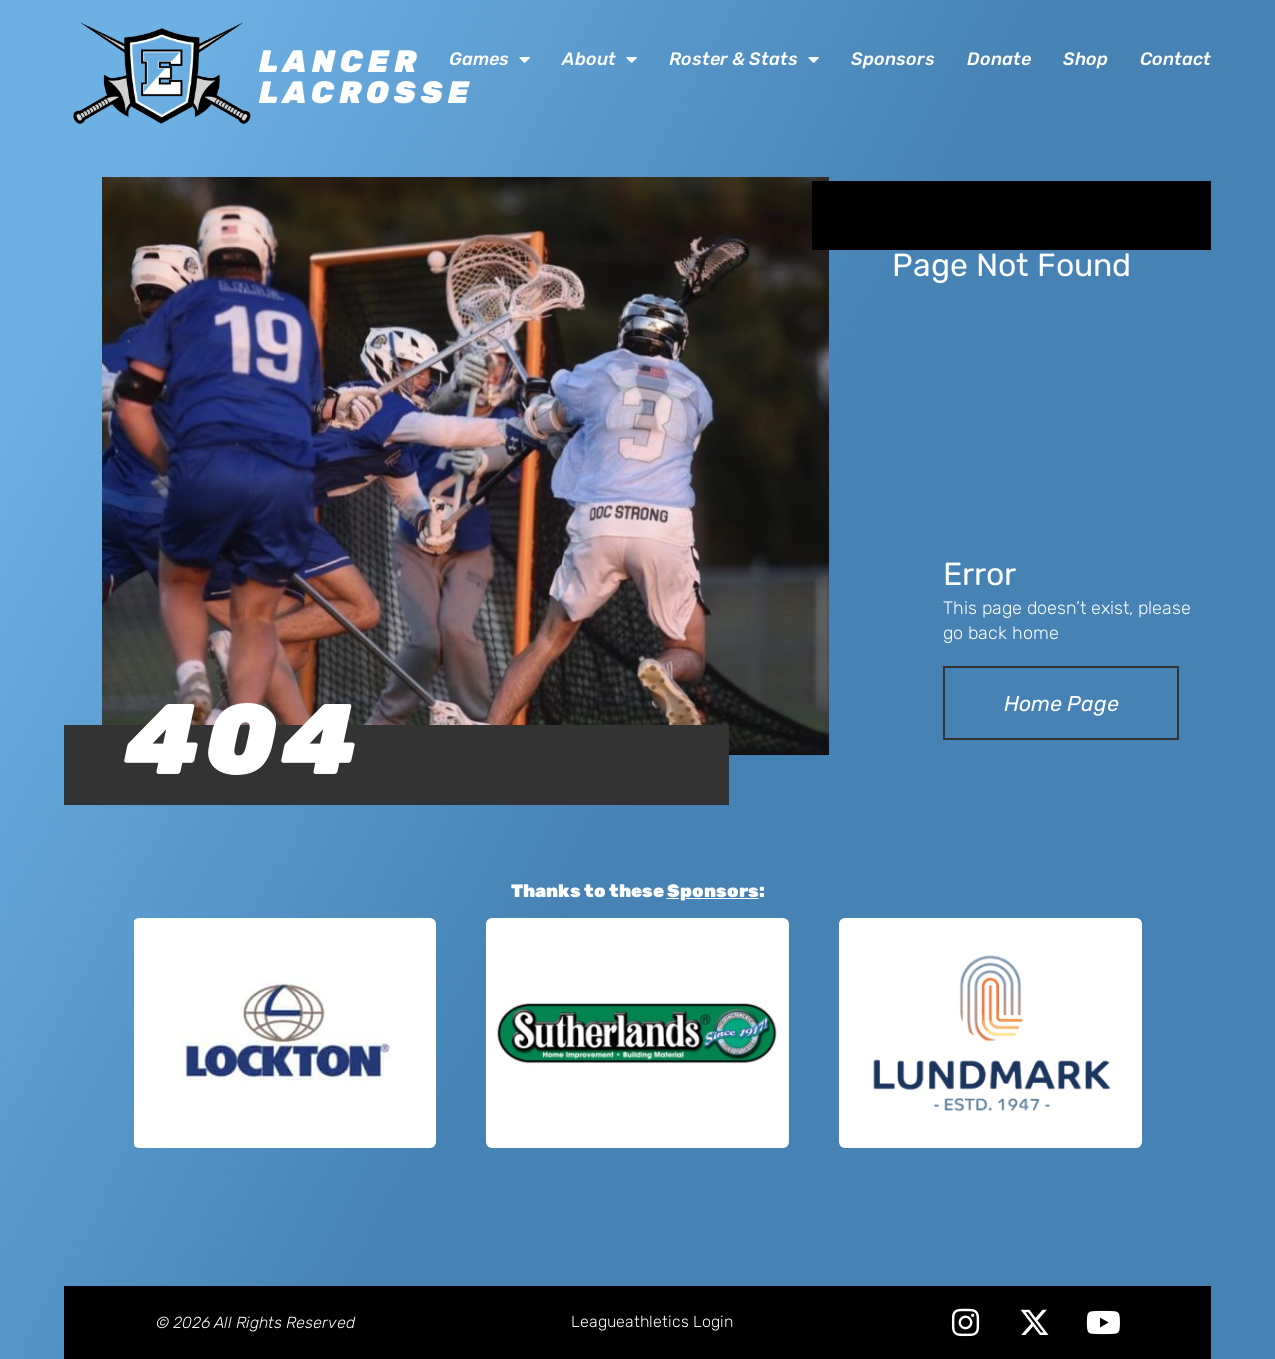 The width and height of the screenshot is (1275, 1359). What do you see at coordinates (599, 59) in the screenshot?
I see `About` at bounding box center [599, 59].